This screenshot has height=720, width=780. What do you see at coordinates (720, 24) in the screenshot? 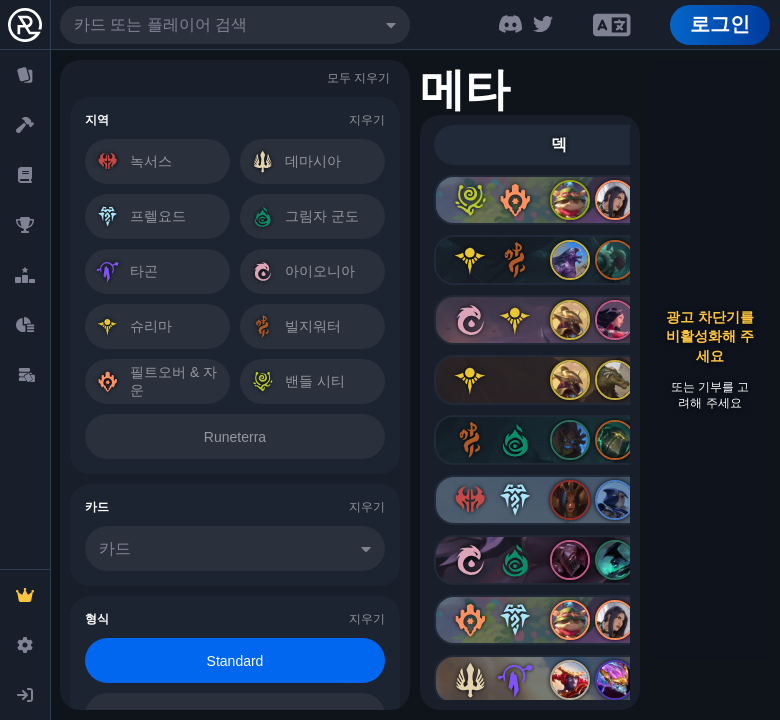
I see `로그인` at bounding box center [720, 24].